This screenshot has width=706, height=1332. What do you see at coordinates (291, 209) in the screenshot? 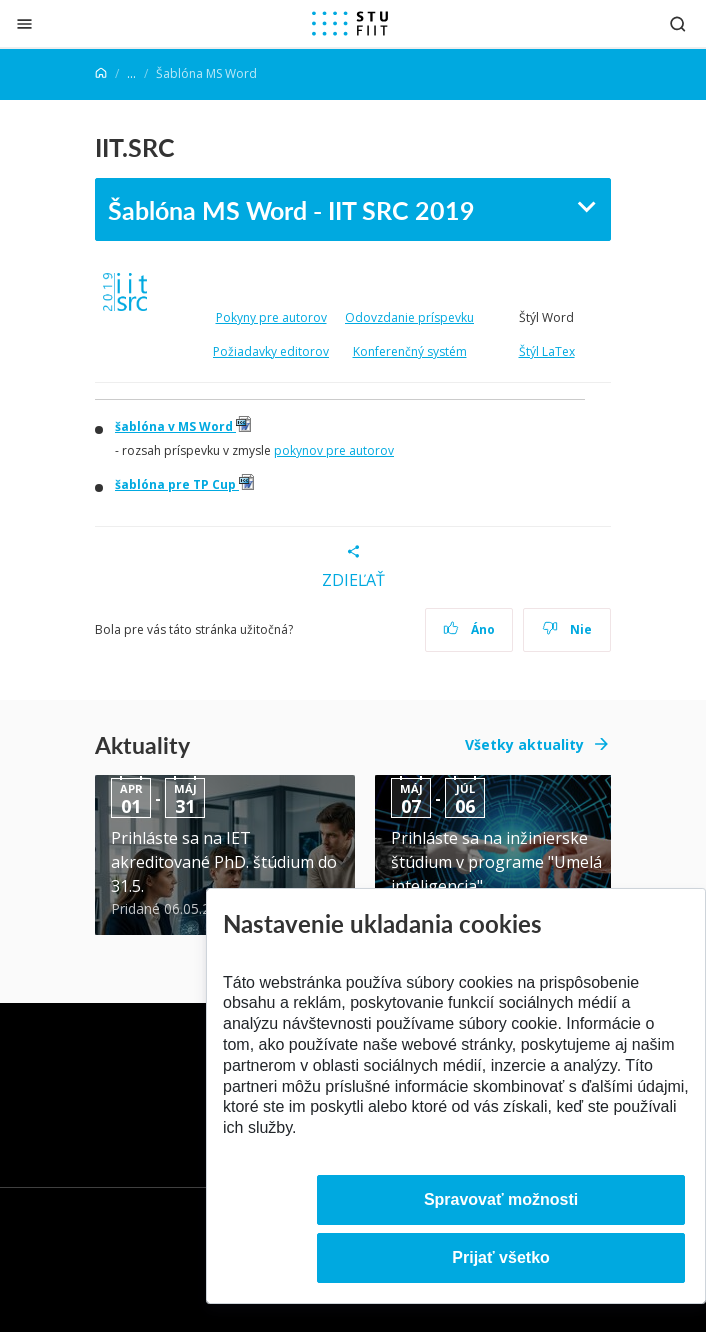
I see `Šablóna MS Word - IIT SRC 2019` at bounding box center [291, 209].